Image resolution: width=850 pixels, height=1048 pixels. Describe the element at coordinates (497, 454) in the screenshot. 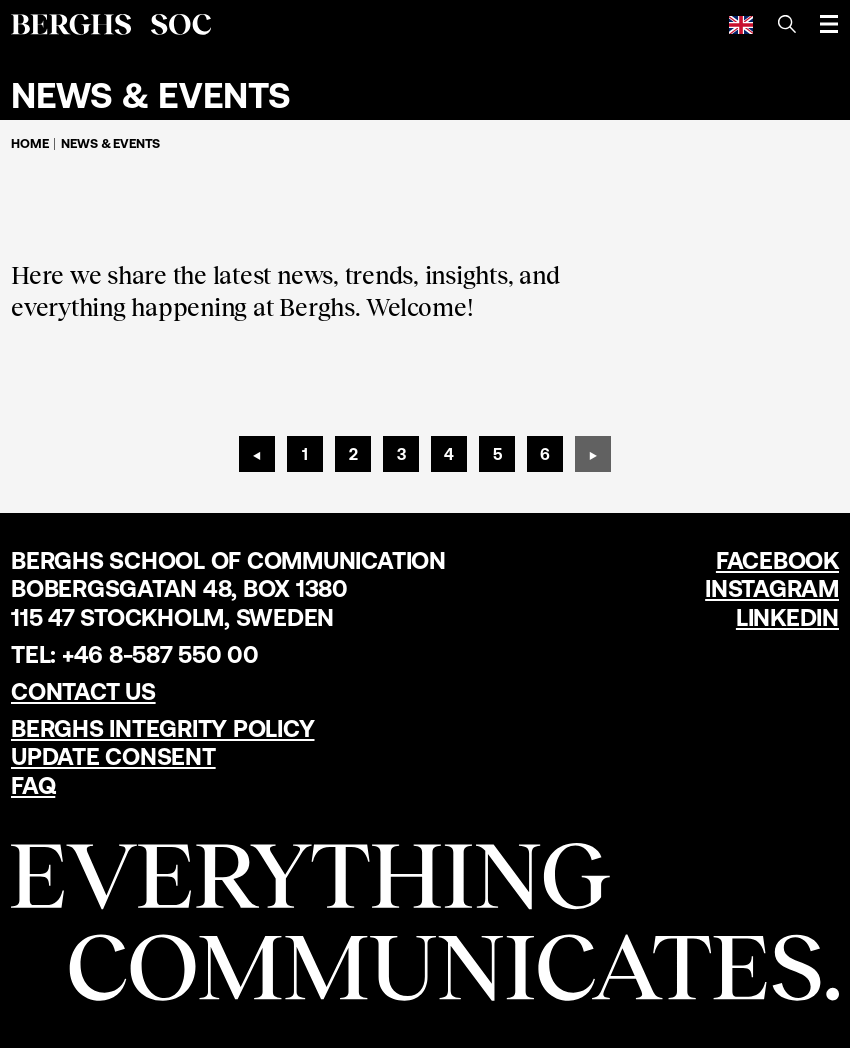

I see `[Page 5]` at that location.